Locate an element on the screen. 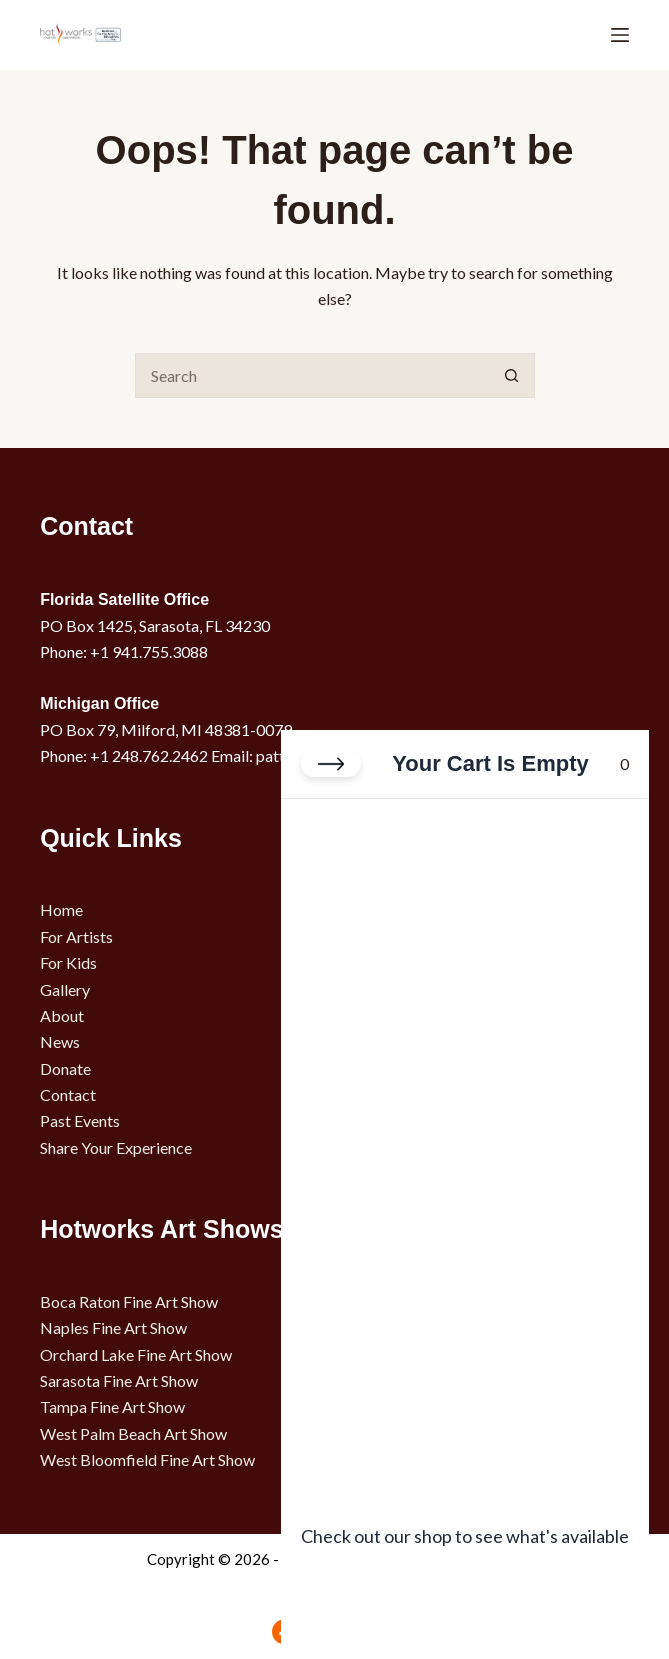 The image size is (669, 1659). For Artists is located at coordinates (76, 936).